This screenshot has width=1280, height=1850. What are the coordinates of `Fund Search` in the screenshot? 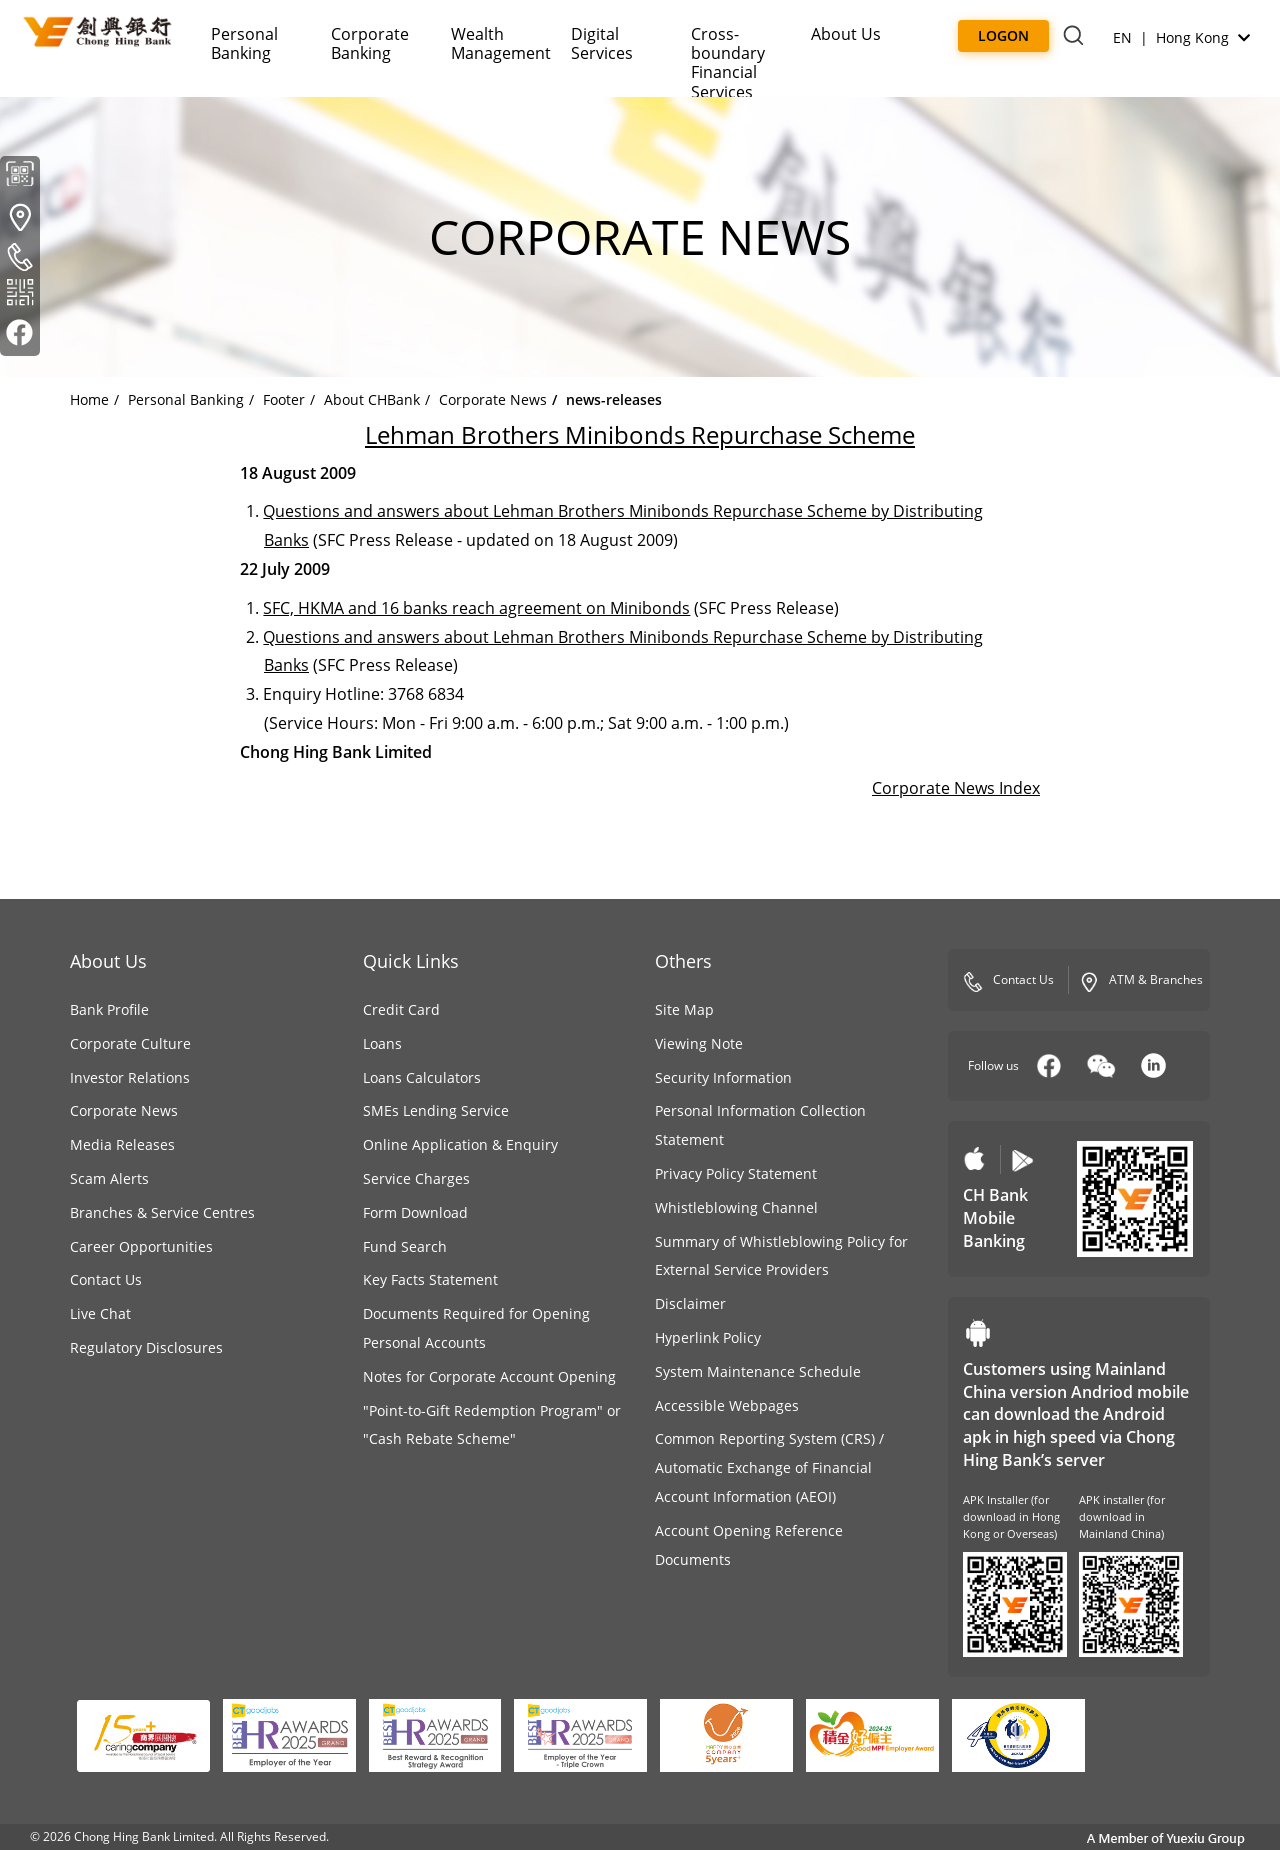 It's located at (405, 1246).